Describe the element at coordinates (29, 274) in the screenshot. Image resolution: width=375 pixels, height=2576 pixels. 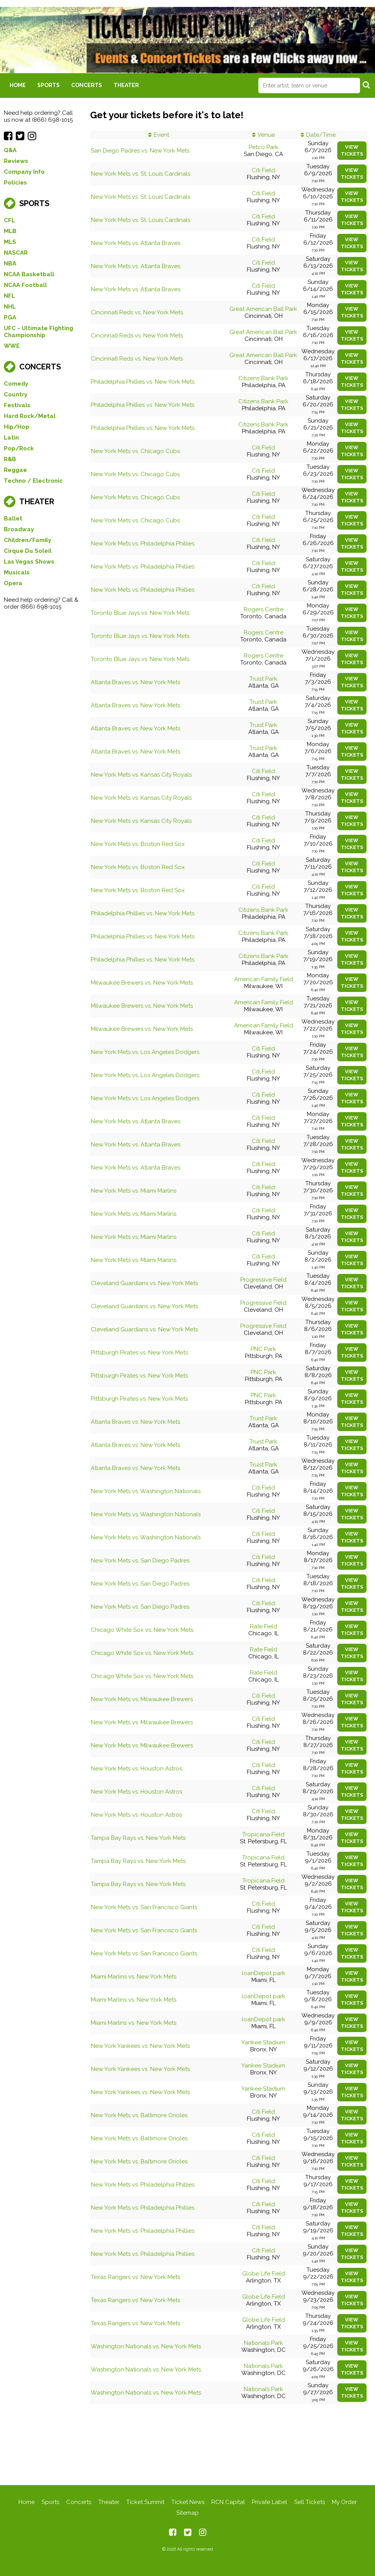
I see `NCAA Basketball` at that location.